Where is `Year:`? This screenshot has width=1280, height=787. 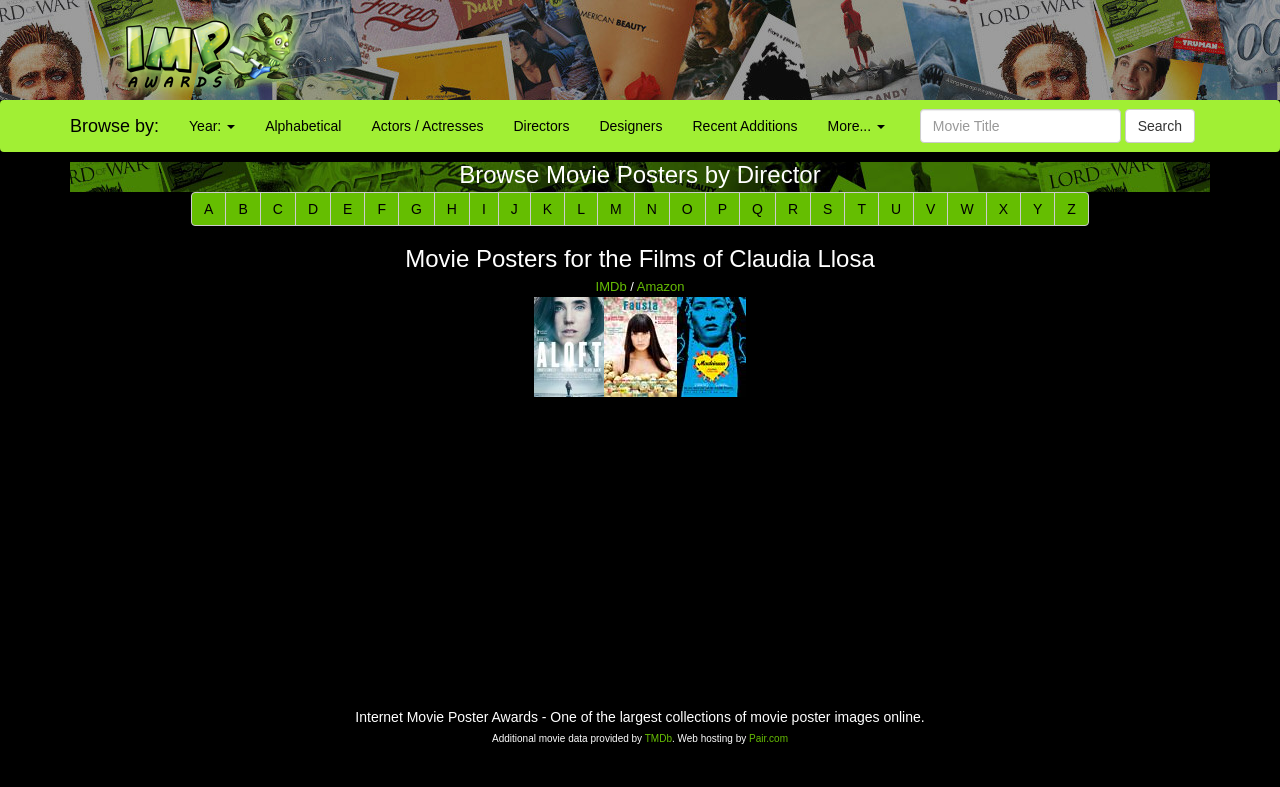
Year: is located at coordinates (212, 126).